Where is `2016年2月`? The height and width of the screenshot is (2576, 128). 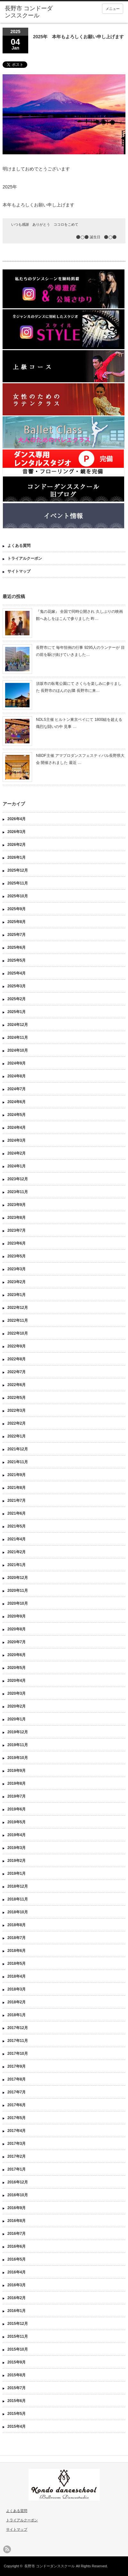
2016年2月 is located at coordinates (16, 2298).